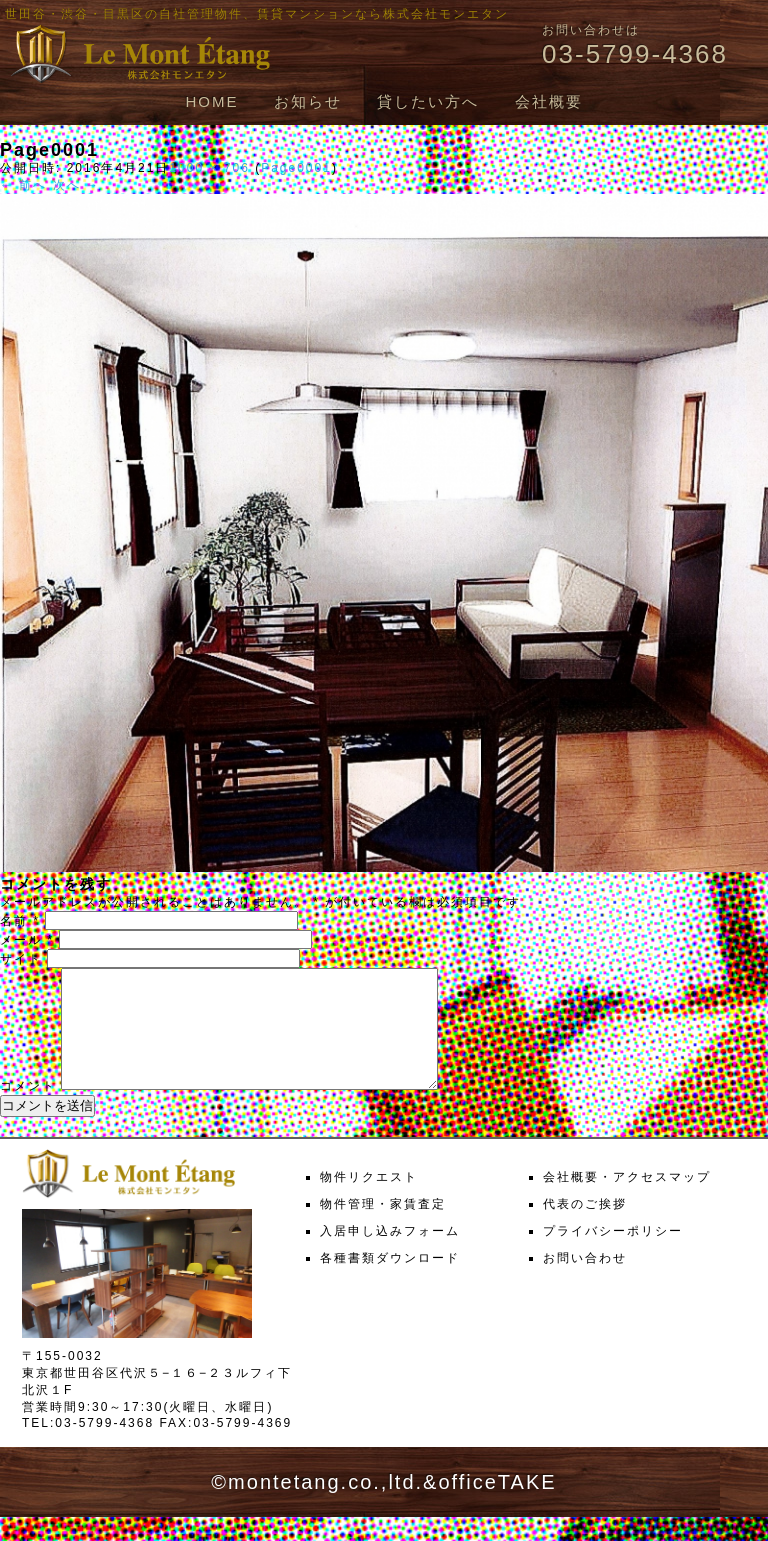 The image size is (768, 1541). What do you see at coordinates (209, 168) in the screenshot?
I see `1000 × 706` at bounding box center [209, 168].